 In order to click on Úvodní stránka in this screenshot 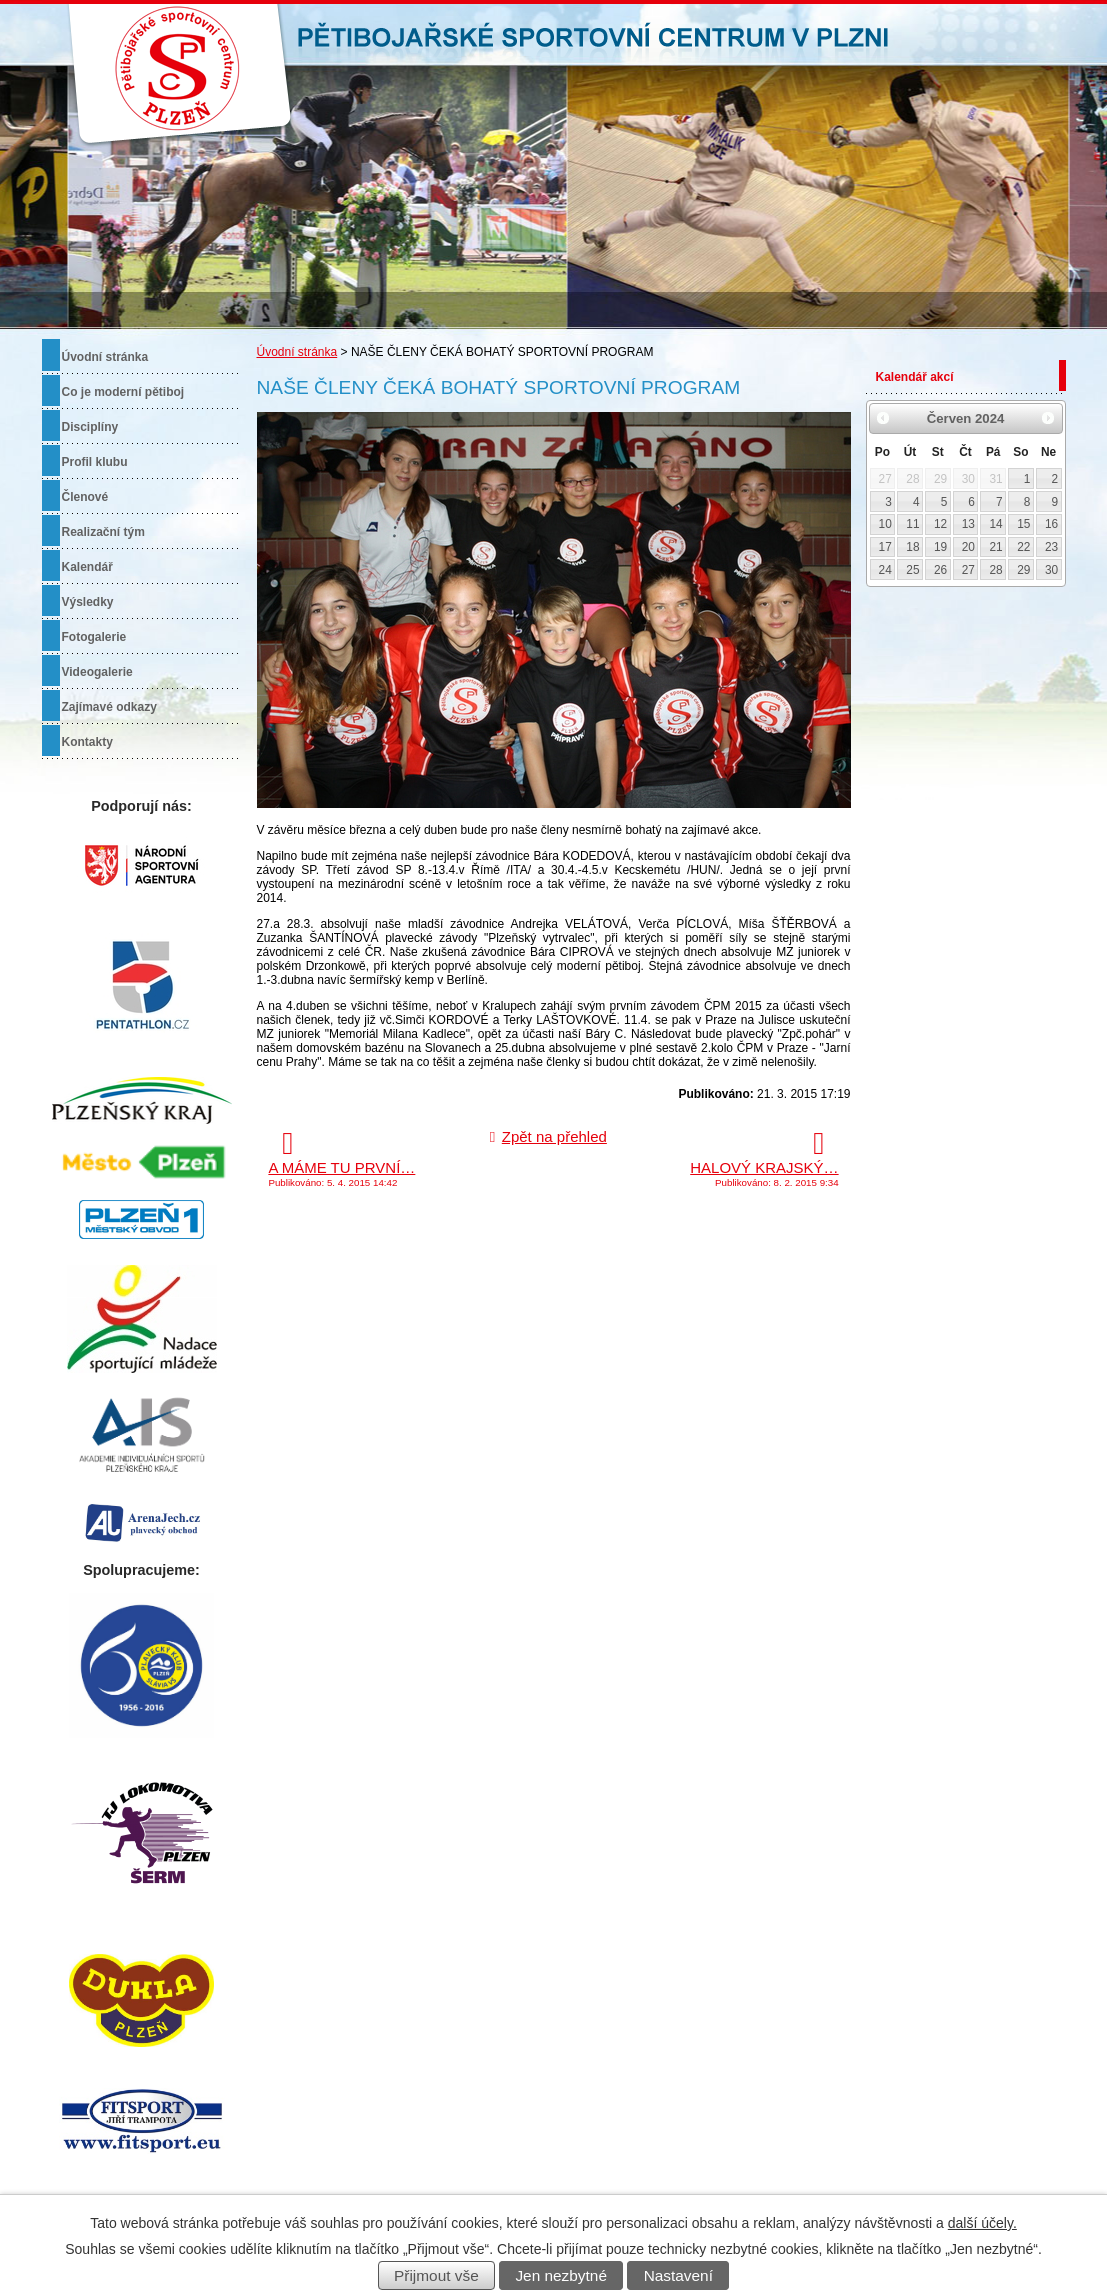, I will do `click(297, 352)`.